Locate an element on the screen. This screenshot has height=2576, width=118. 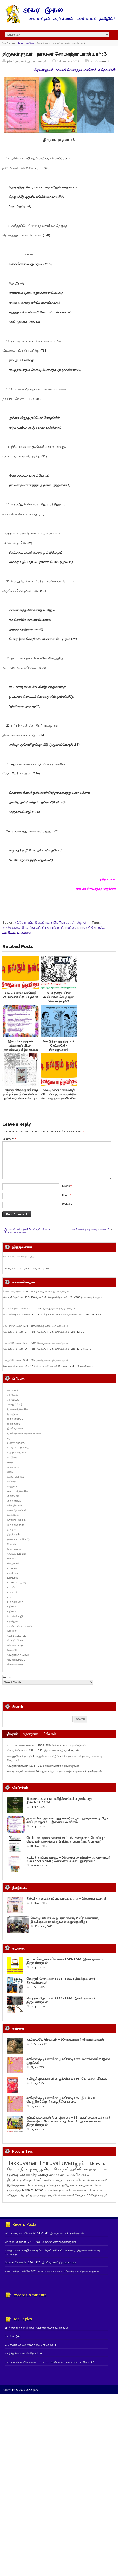
வெருளி அறிவியல் is located at coordinates (18, 1655).